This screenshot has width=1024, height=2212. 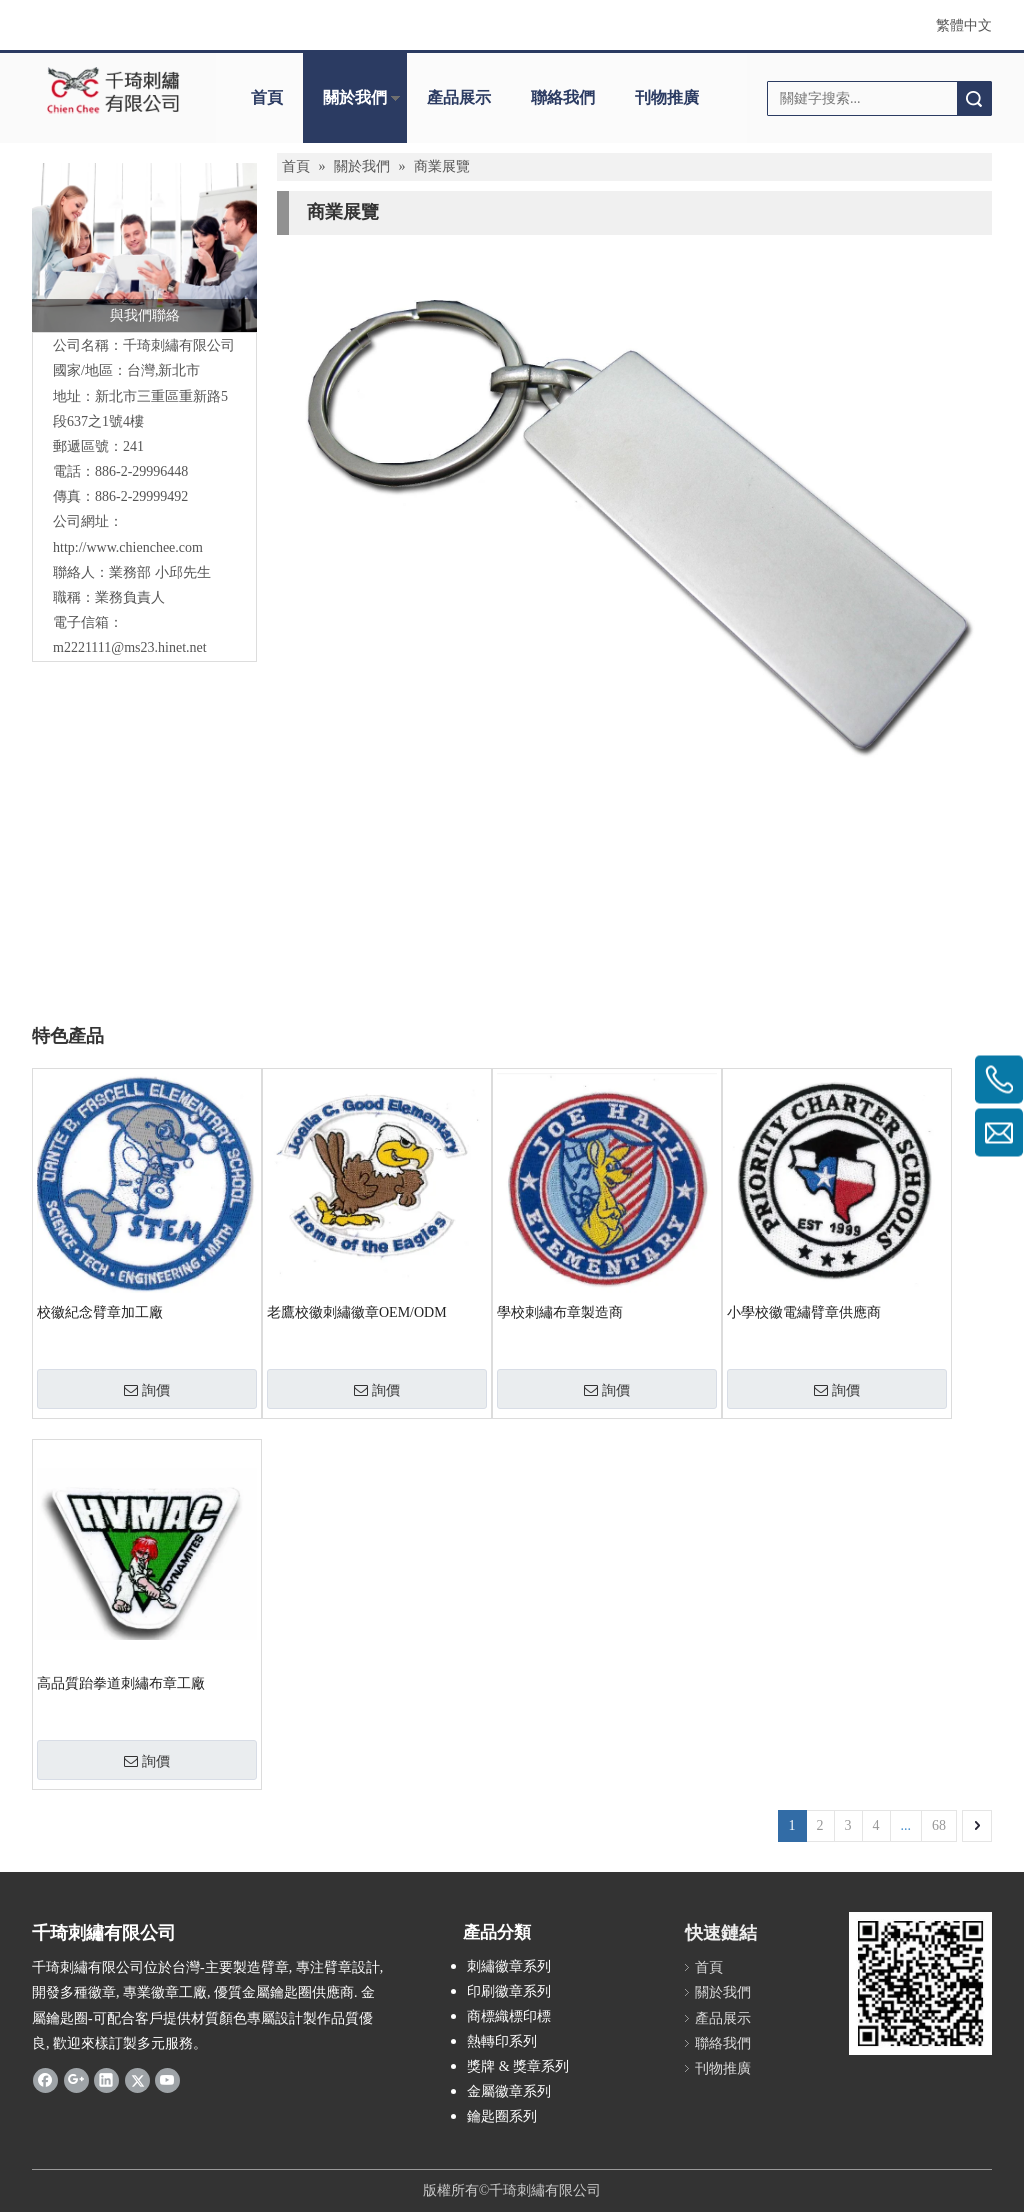 I want to click on 68, so click(x=939, y=1825).